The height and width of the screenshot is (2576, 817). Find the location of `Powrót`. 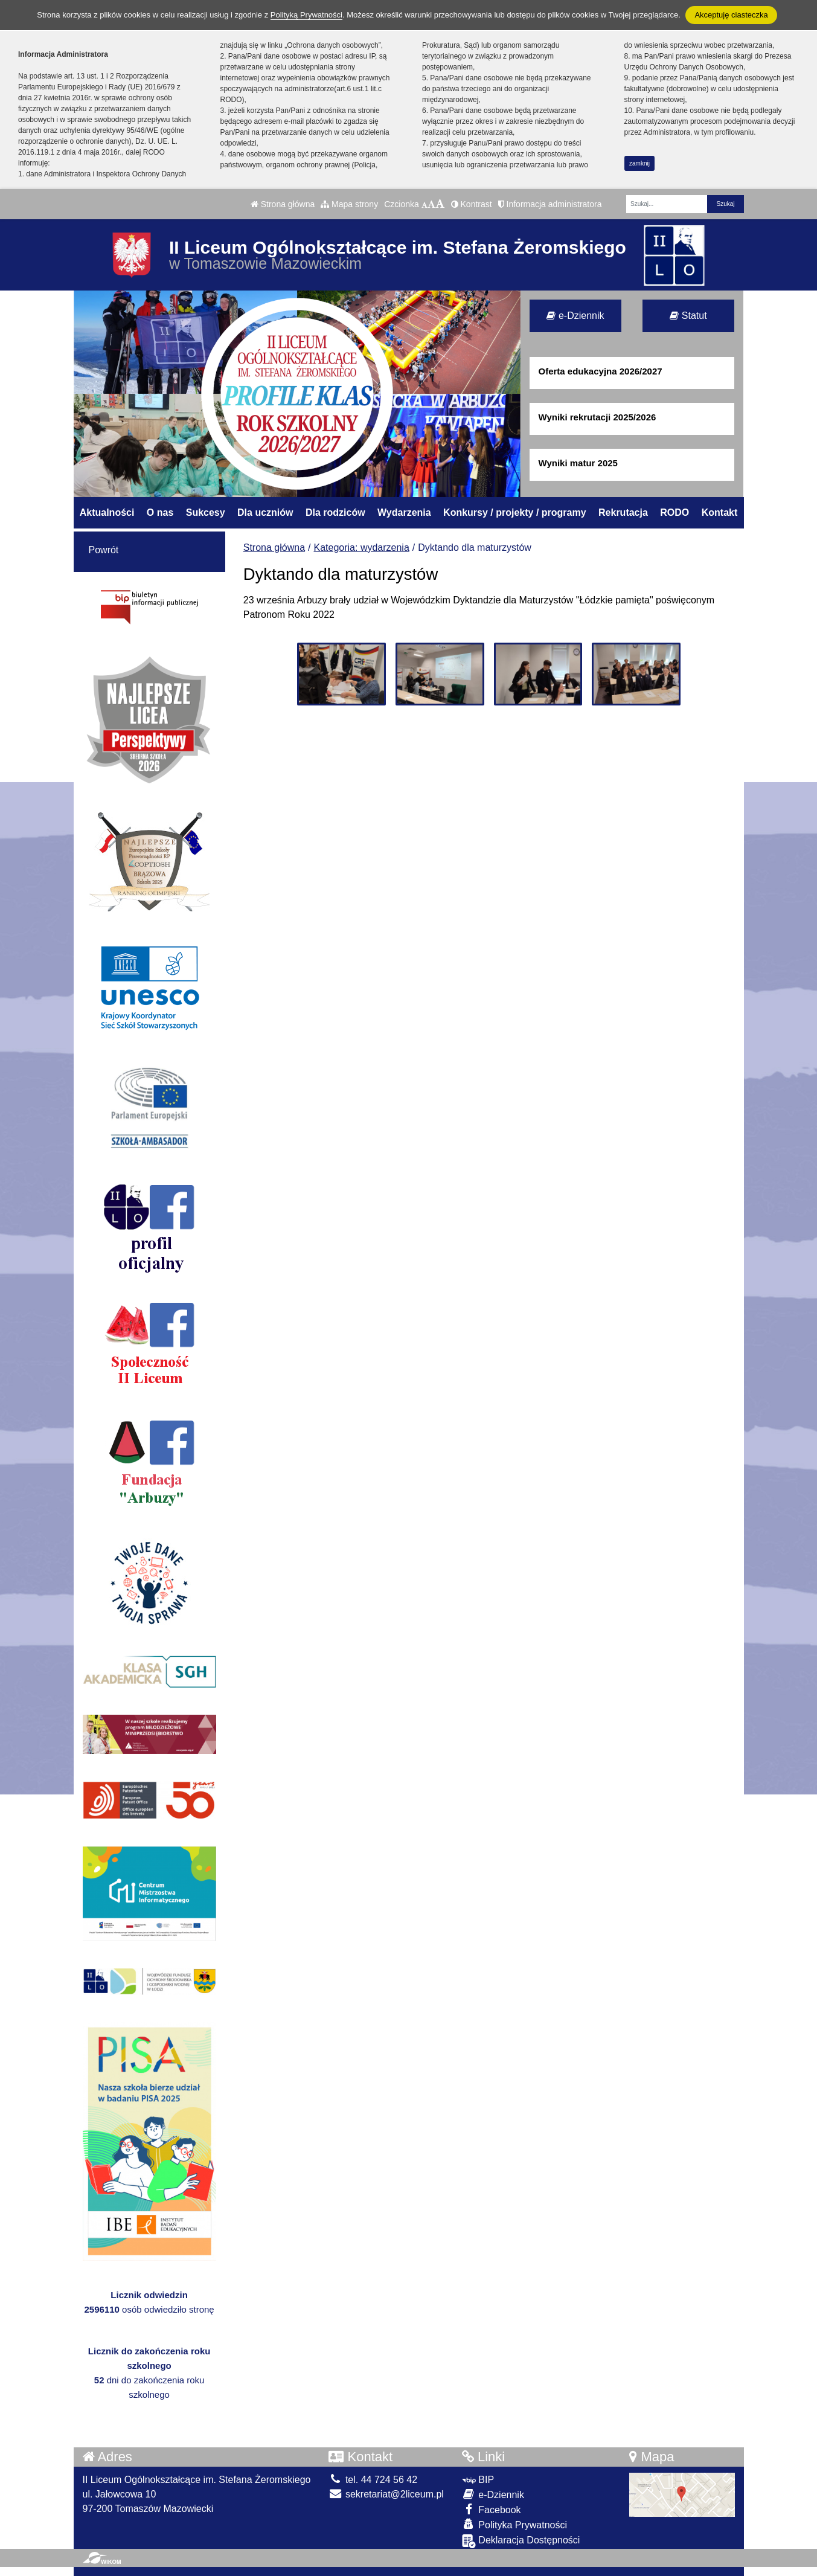

Powrót is located at coordinates (104, 550).